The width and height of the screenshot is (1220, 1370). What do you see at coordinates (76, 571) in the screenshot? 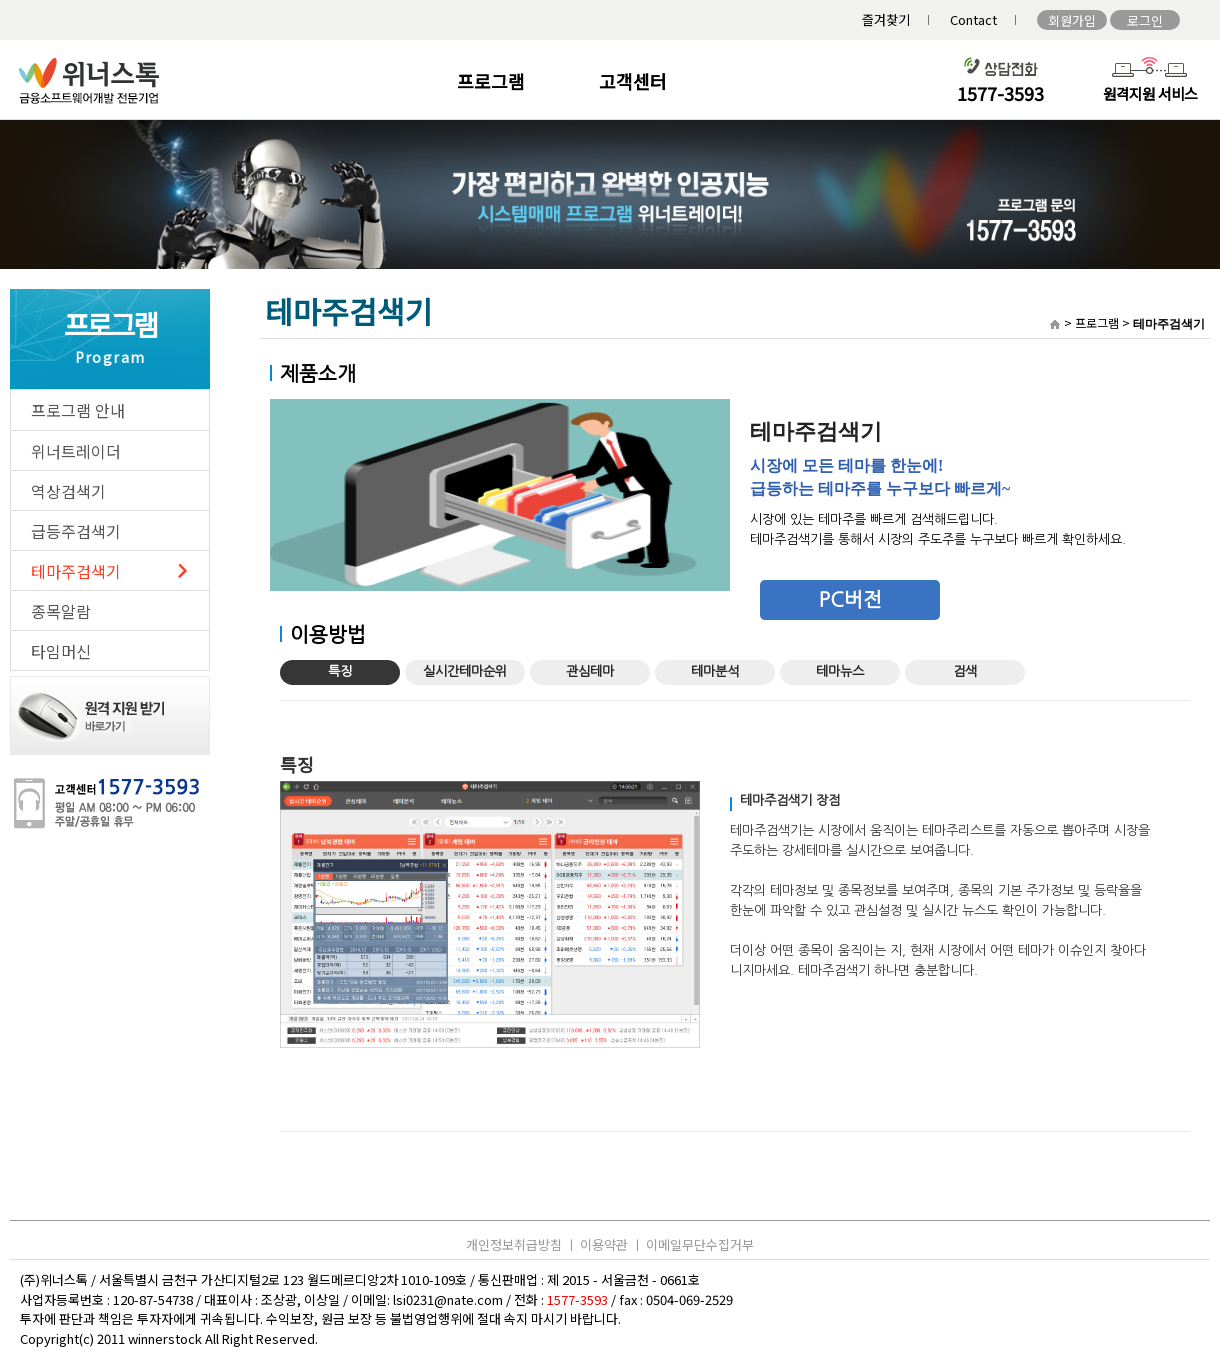
I see `테마주검색기` at bounding box center [76, 571].